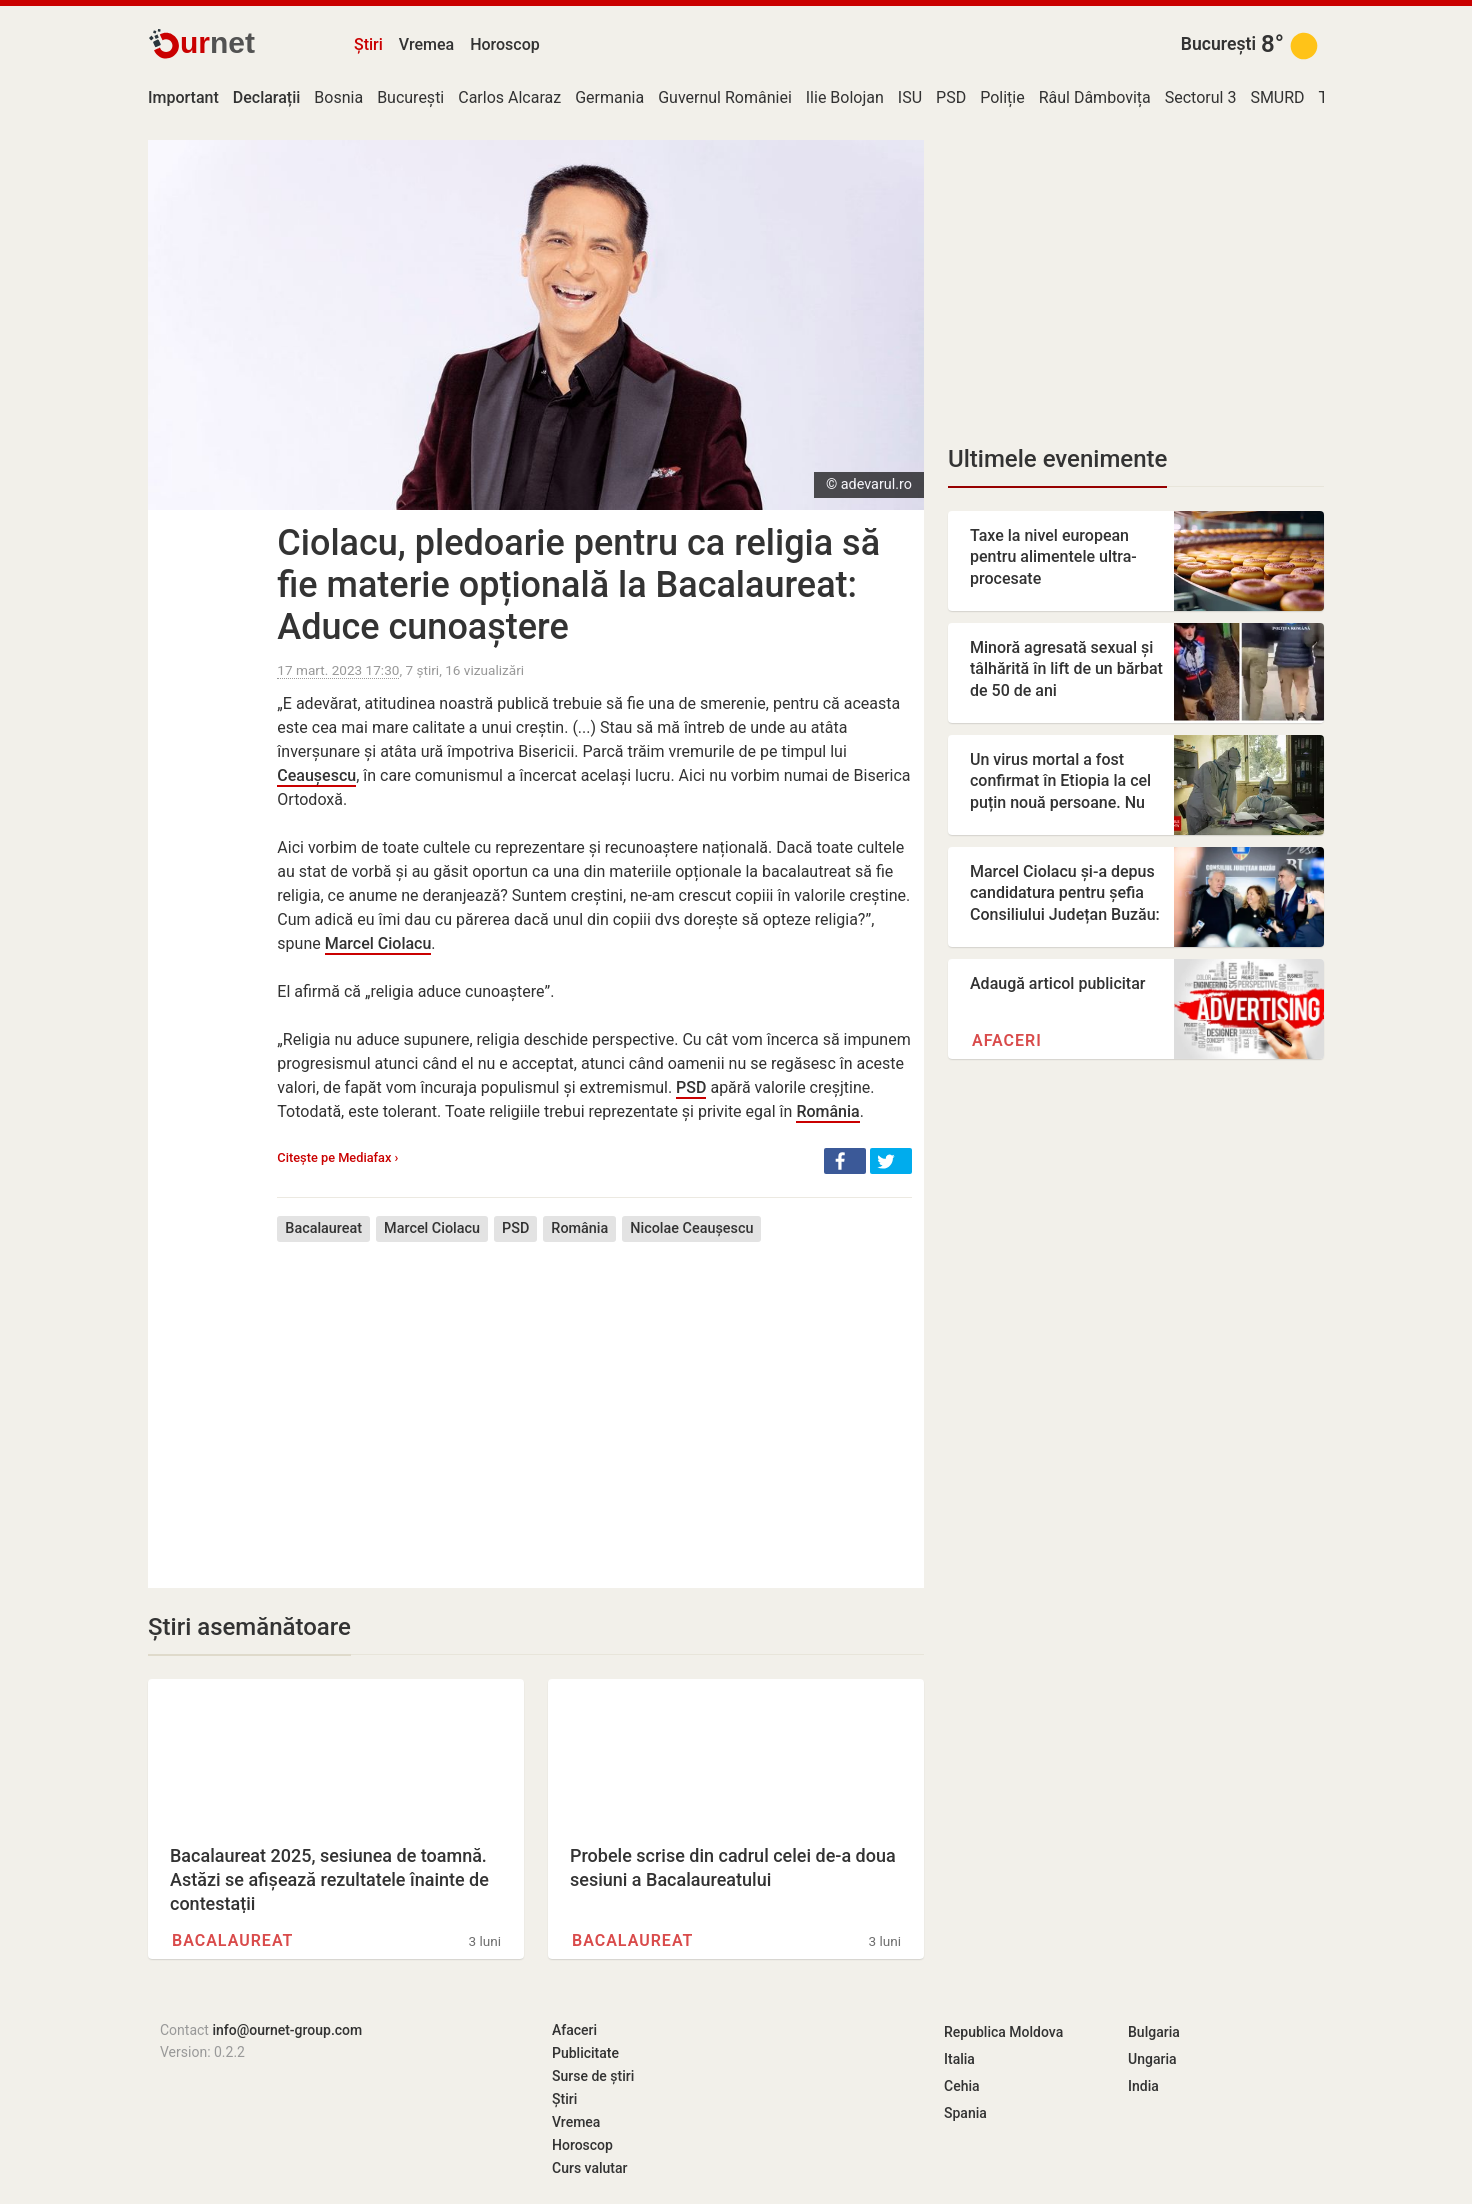  I want to click on România, so click(827, 1111).